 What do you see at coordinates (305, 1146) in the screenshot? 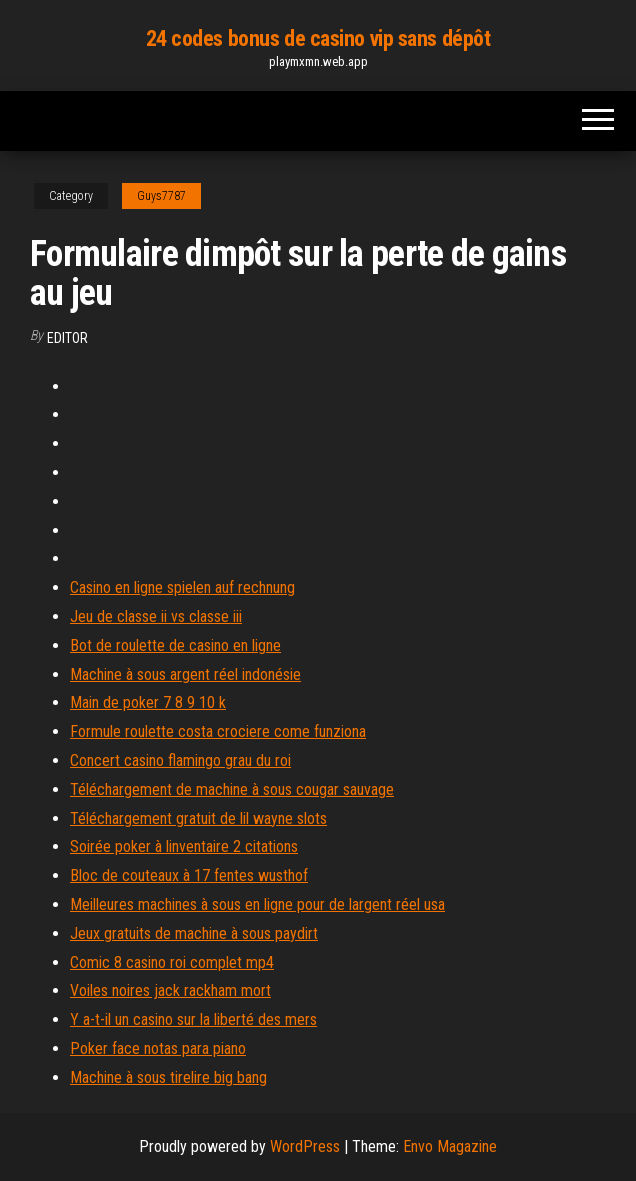
I see `WordPress` at bounding box center [305, 1146].